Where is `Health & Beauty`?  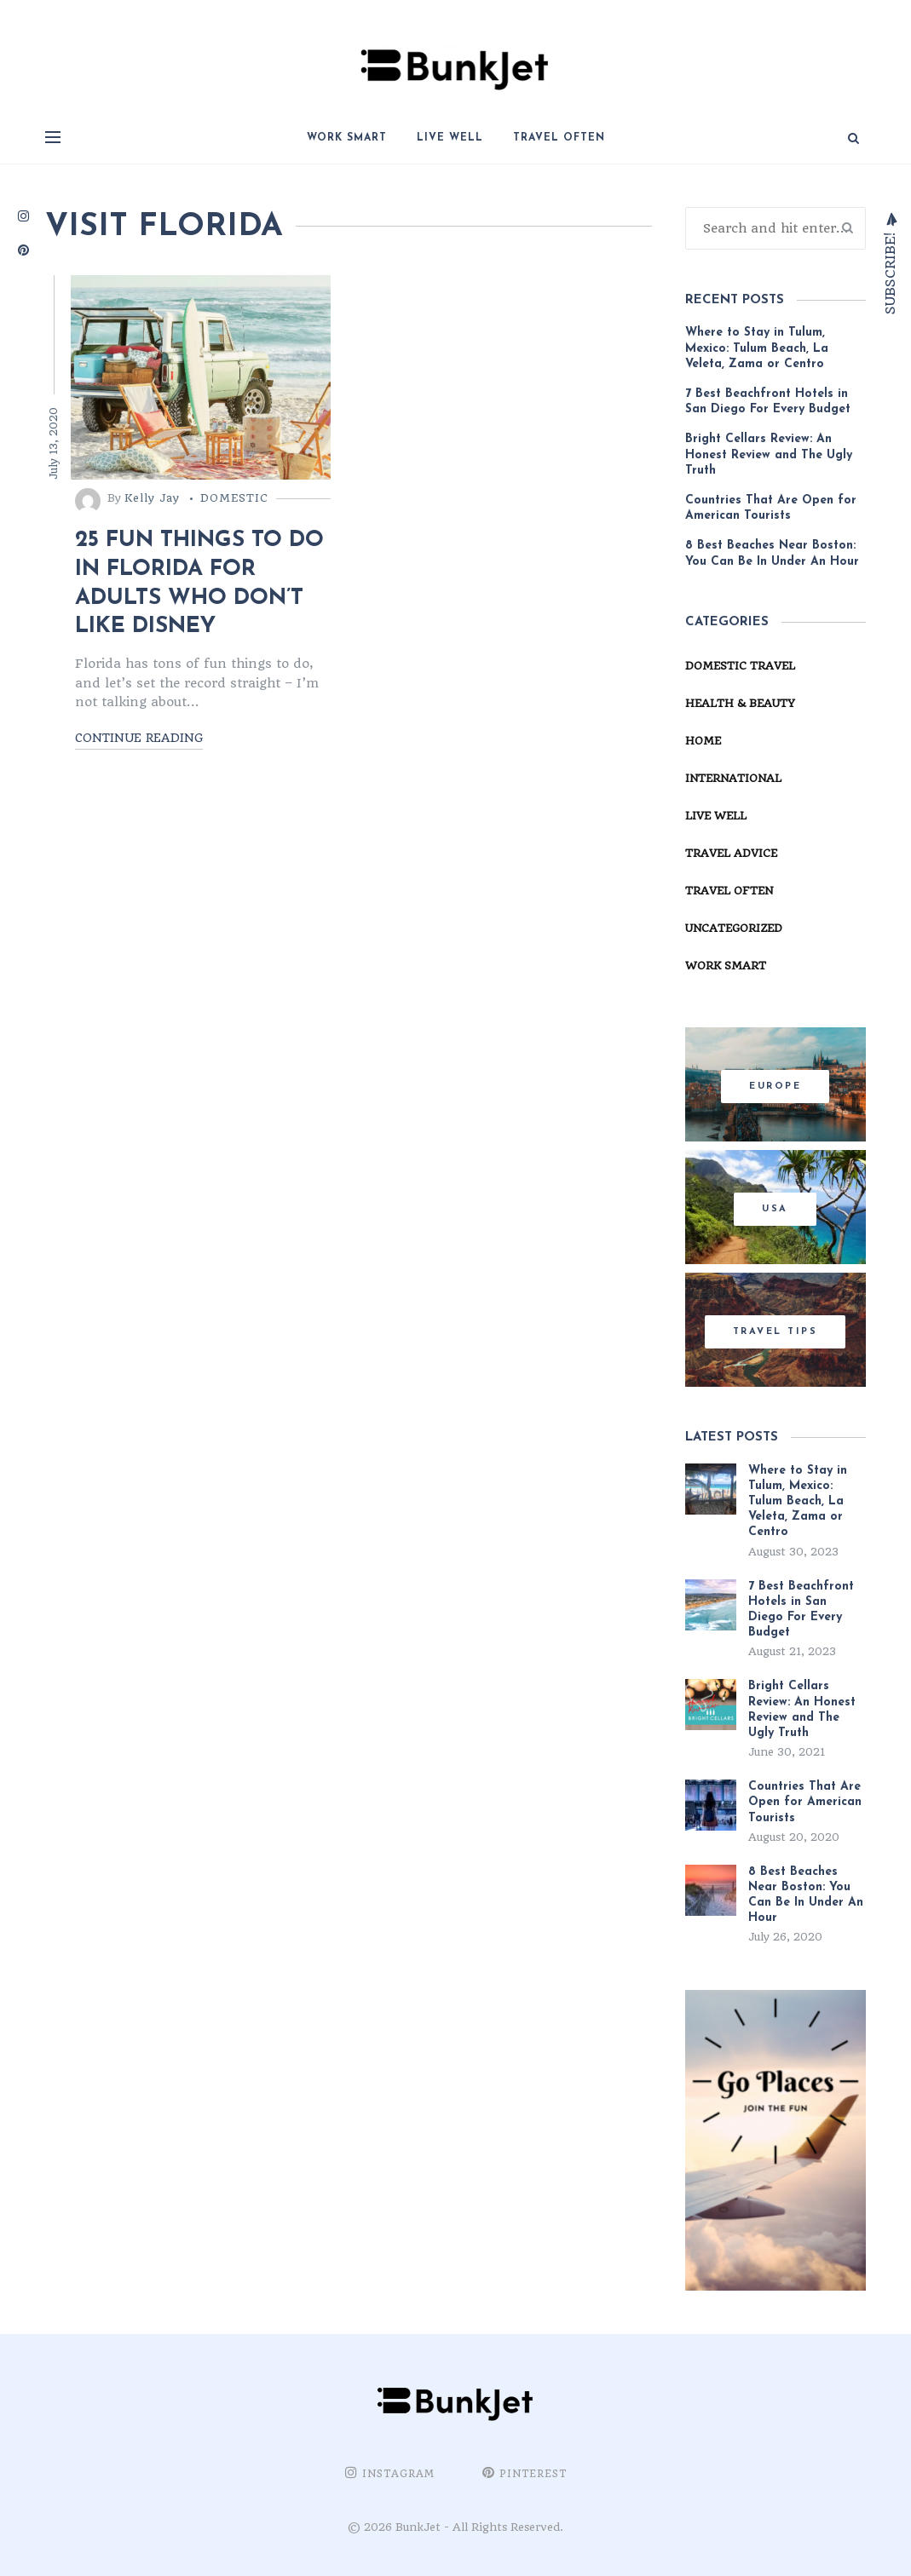 Health & Beauty is located at coordinates (740, 703).